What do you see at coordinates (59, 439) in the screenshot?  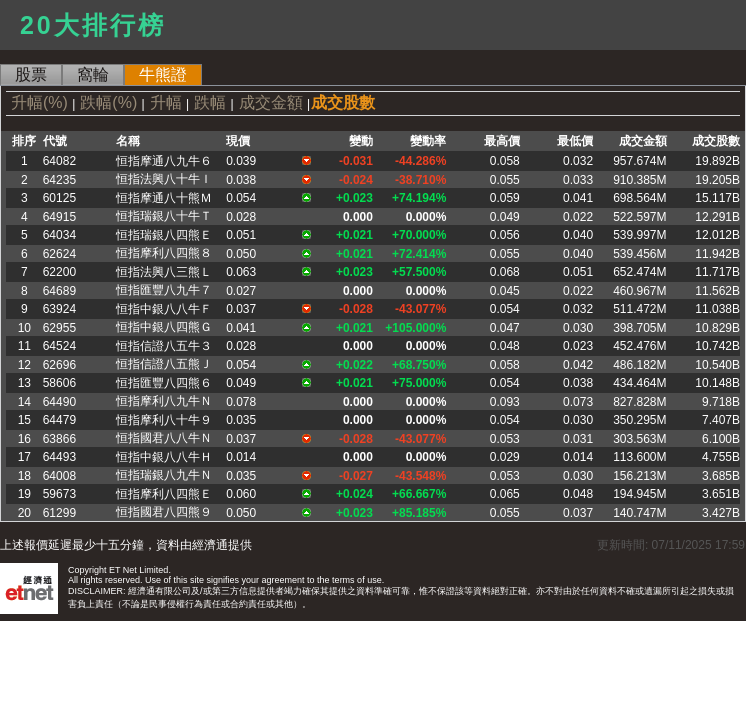 I see `63866` at bounding box center [59, 439].